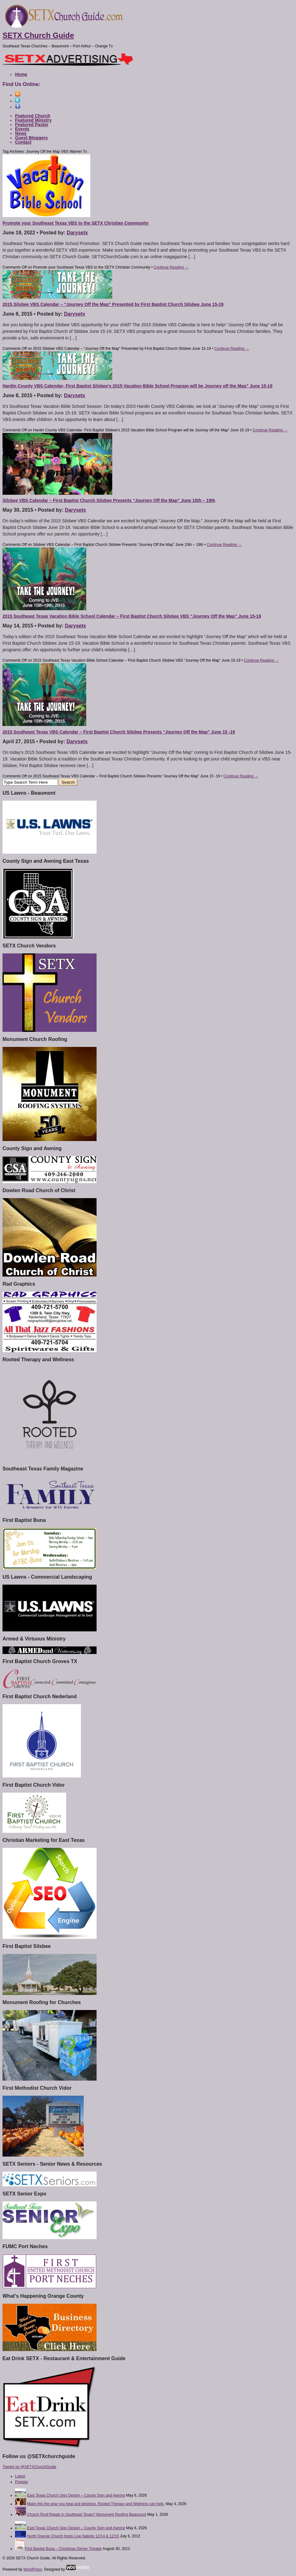  Describe the element at coordinates (95, 2504) in the screenshot. I see `Make this the year you heal and destress. Rooted Therapy and Wellness can help.` at that location.